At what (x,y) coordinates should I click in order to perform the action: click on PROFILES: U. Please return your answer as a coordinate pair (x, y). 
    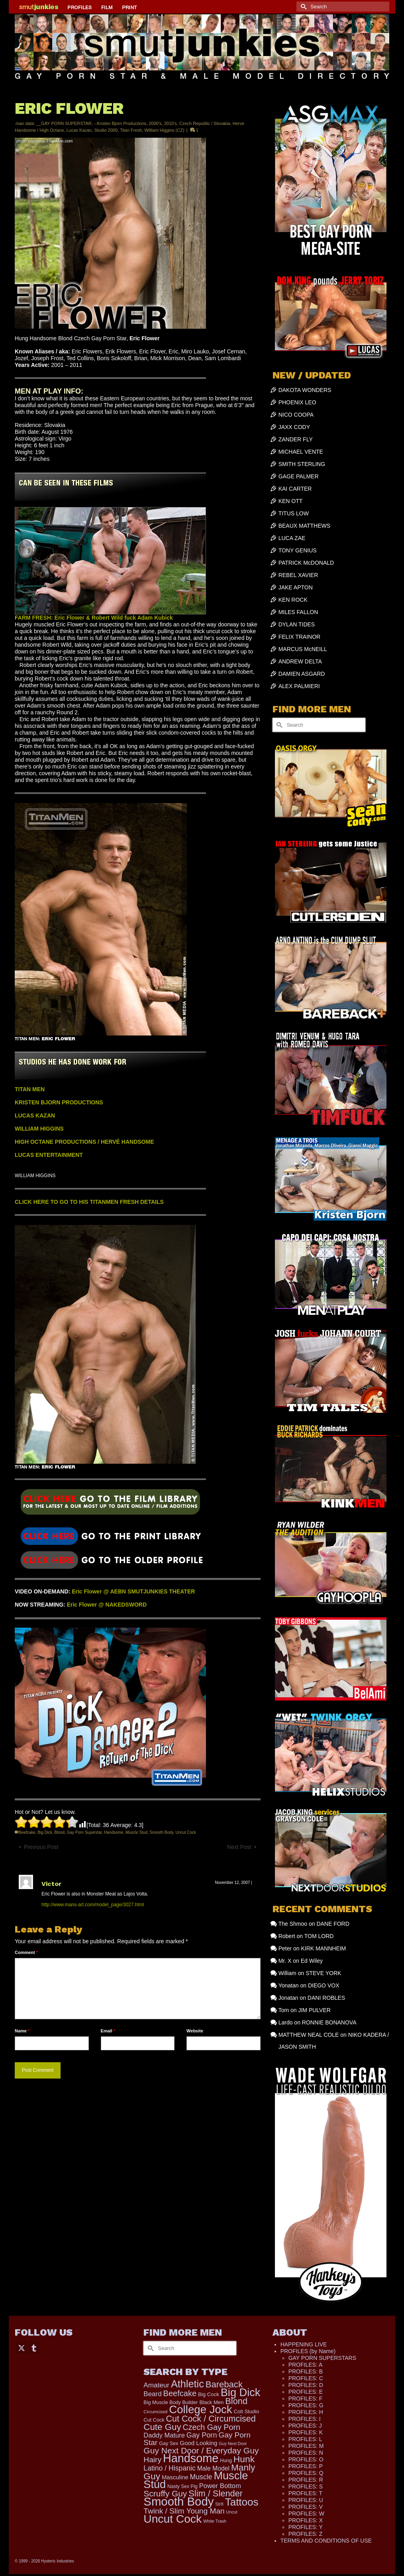
    Looking at the image, I should click on (305, 2500).